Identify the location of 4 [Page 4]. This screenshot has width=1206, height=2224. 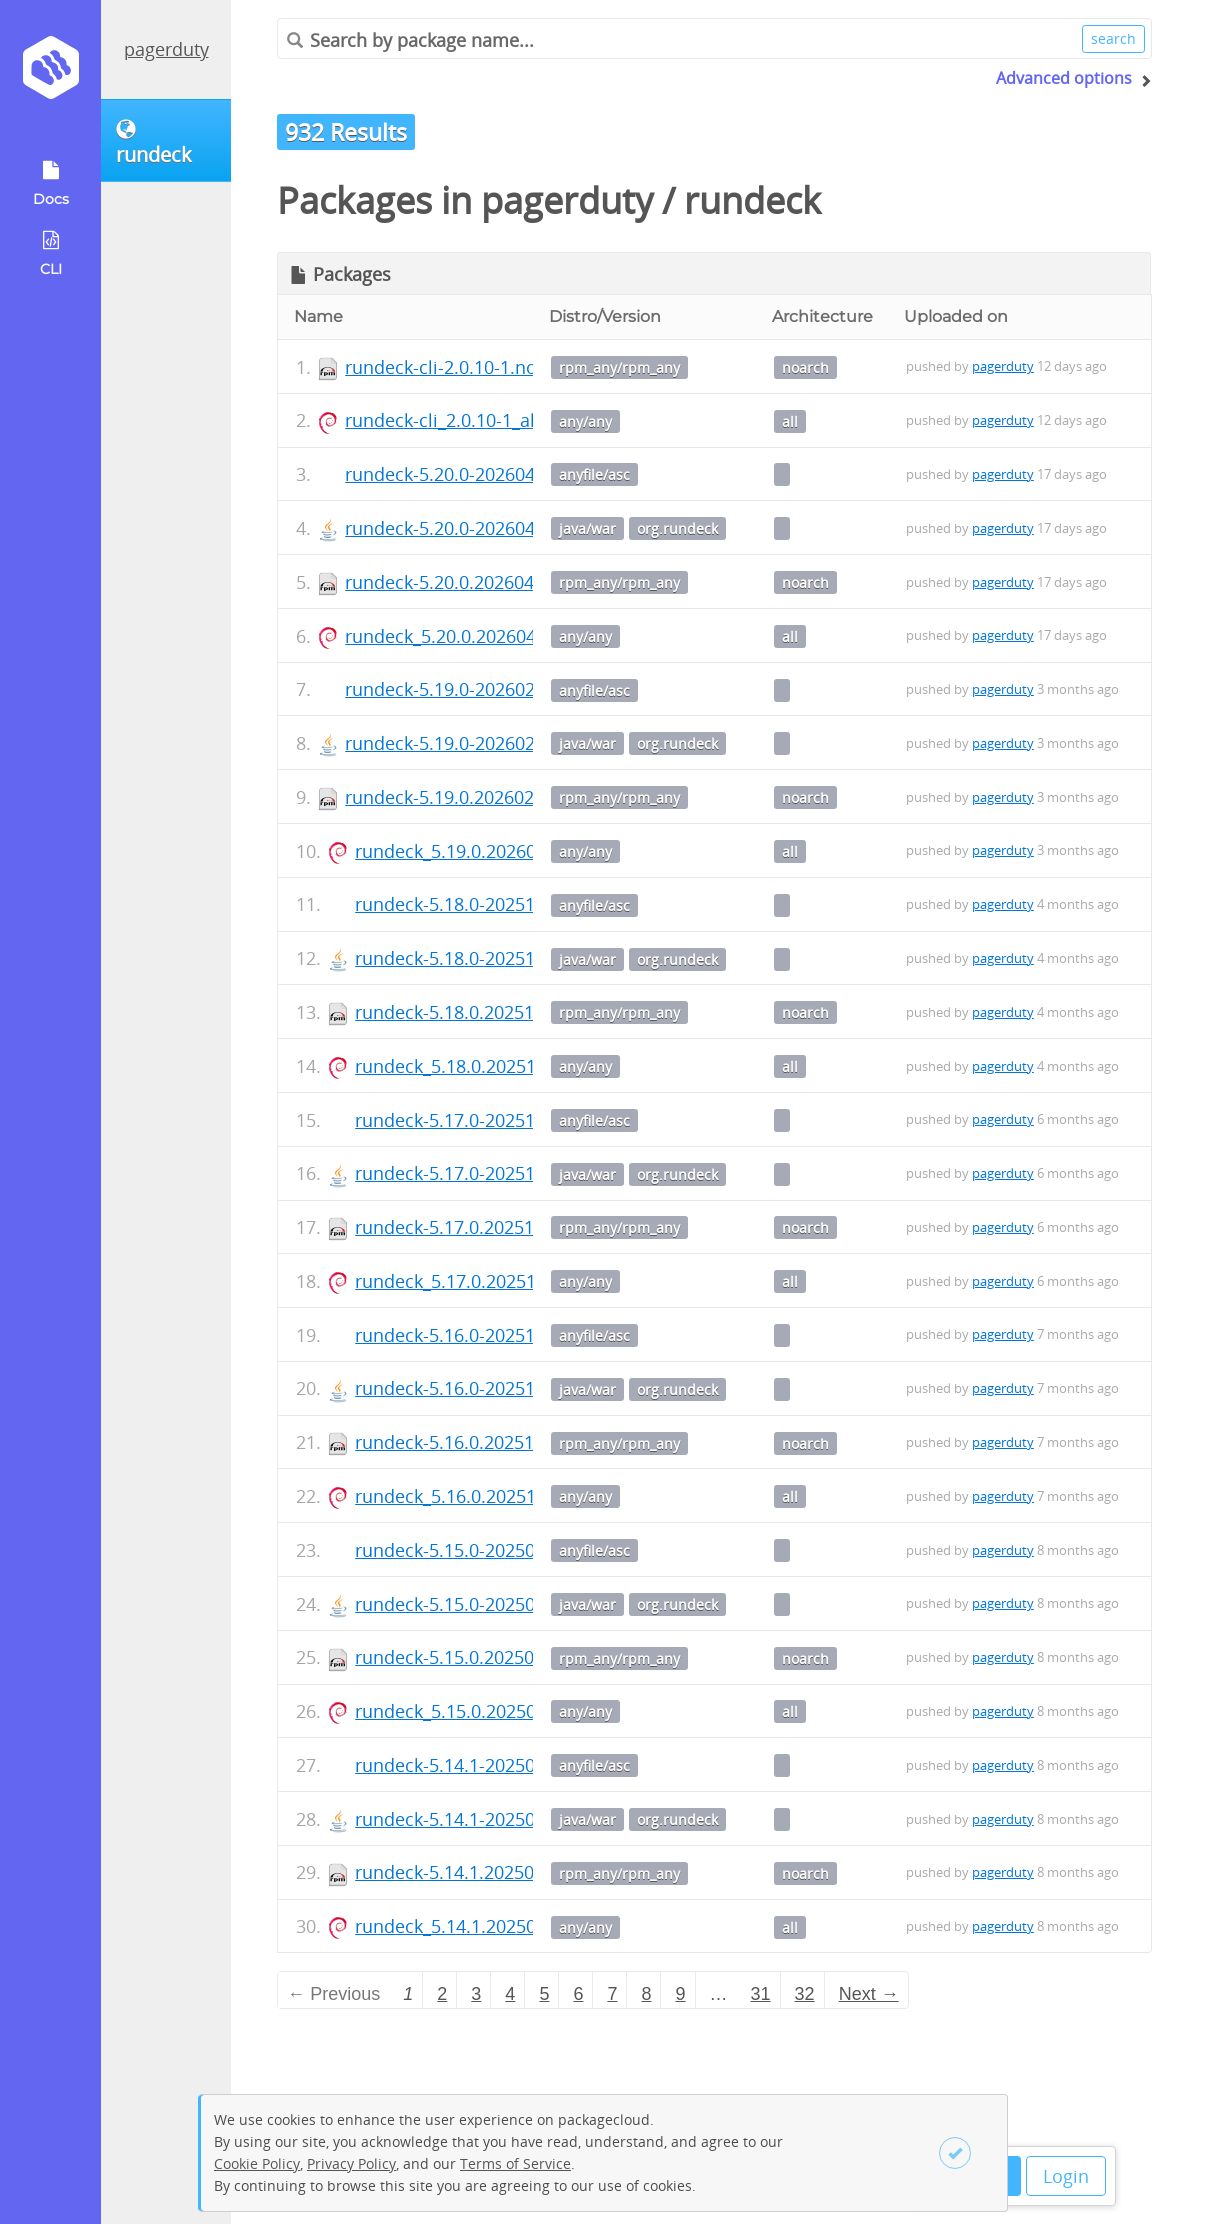
(510, 1994).